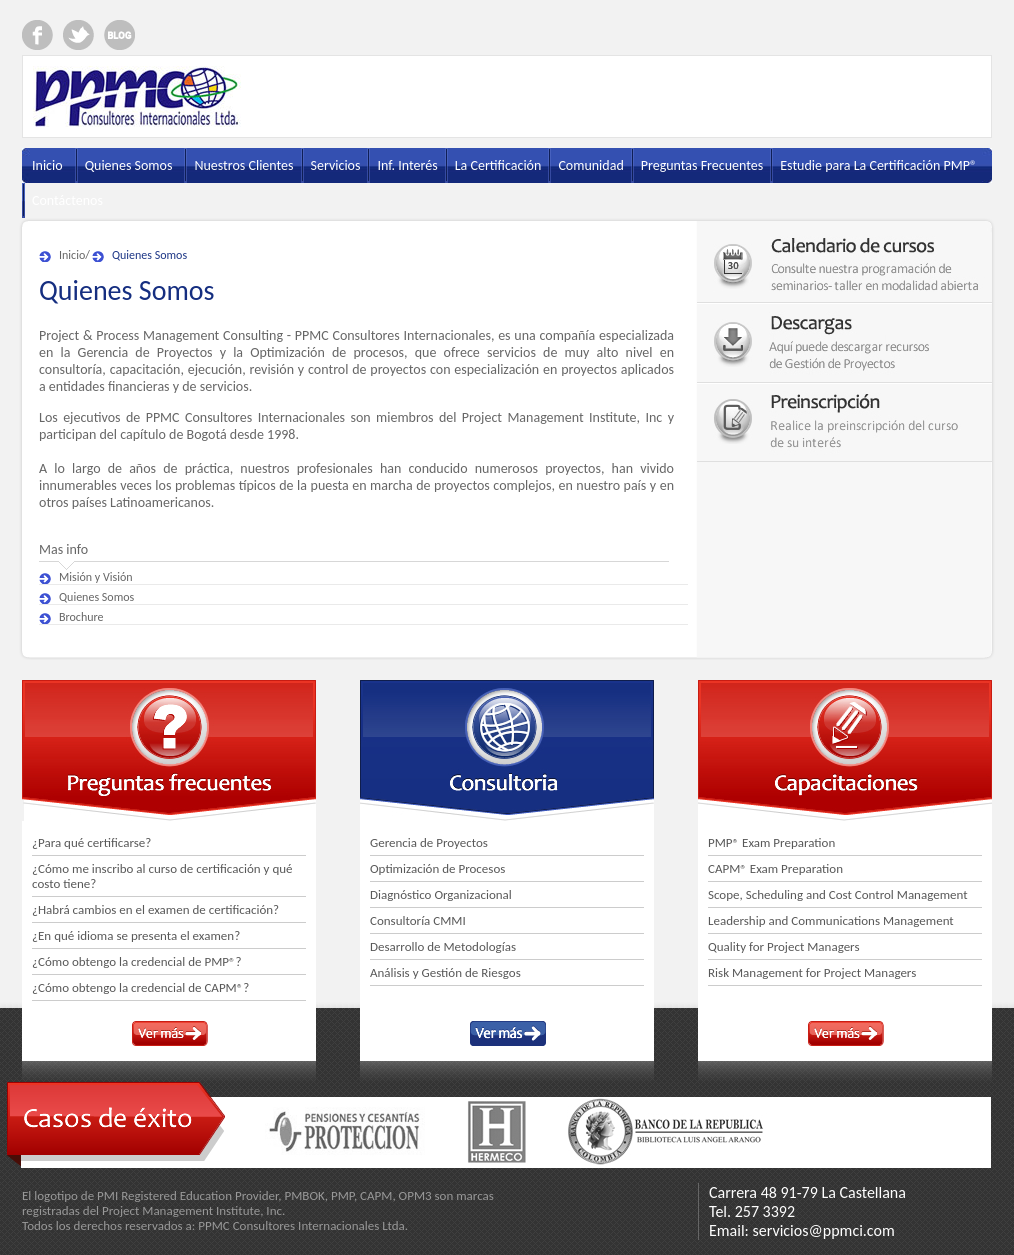 This screenshot has height=1255, width=1014. I want to click on Risk Management for Project Managers, so click(812, 972).